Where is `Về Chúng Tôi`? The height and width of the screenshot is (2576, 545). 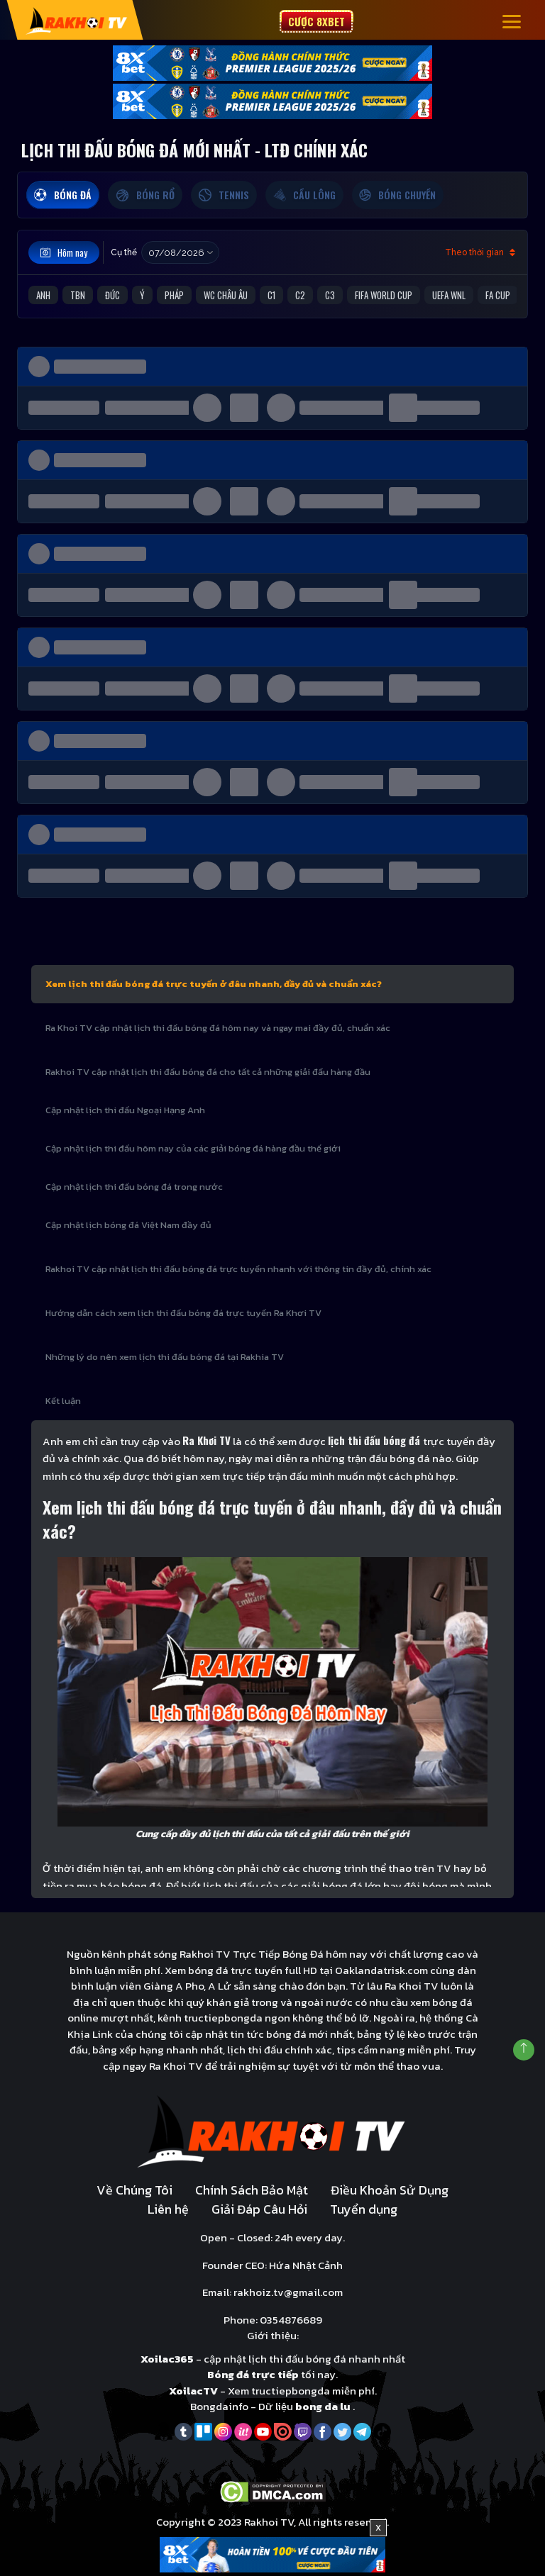
Về Chúng Tôi is located at coordinates (134, 2189).